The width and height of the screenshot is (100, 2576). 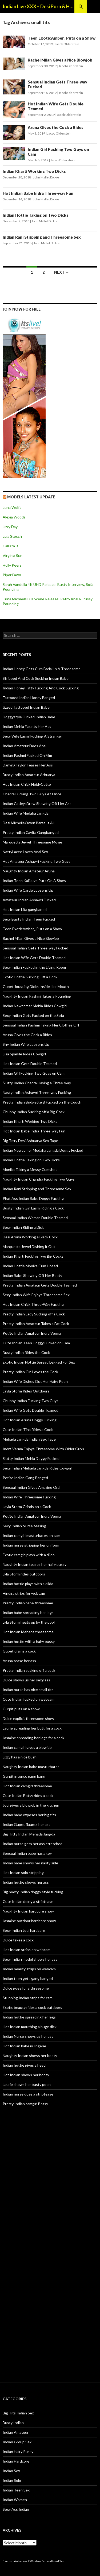 I want to click on Sensual Indian Gives Amazing Oral, so click(x=31, y=1487).